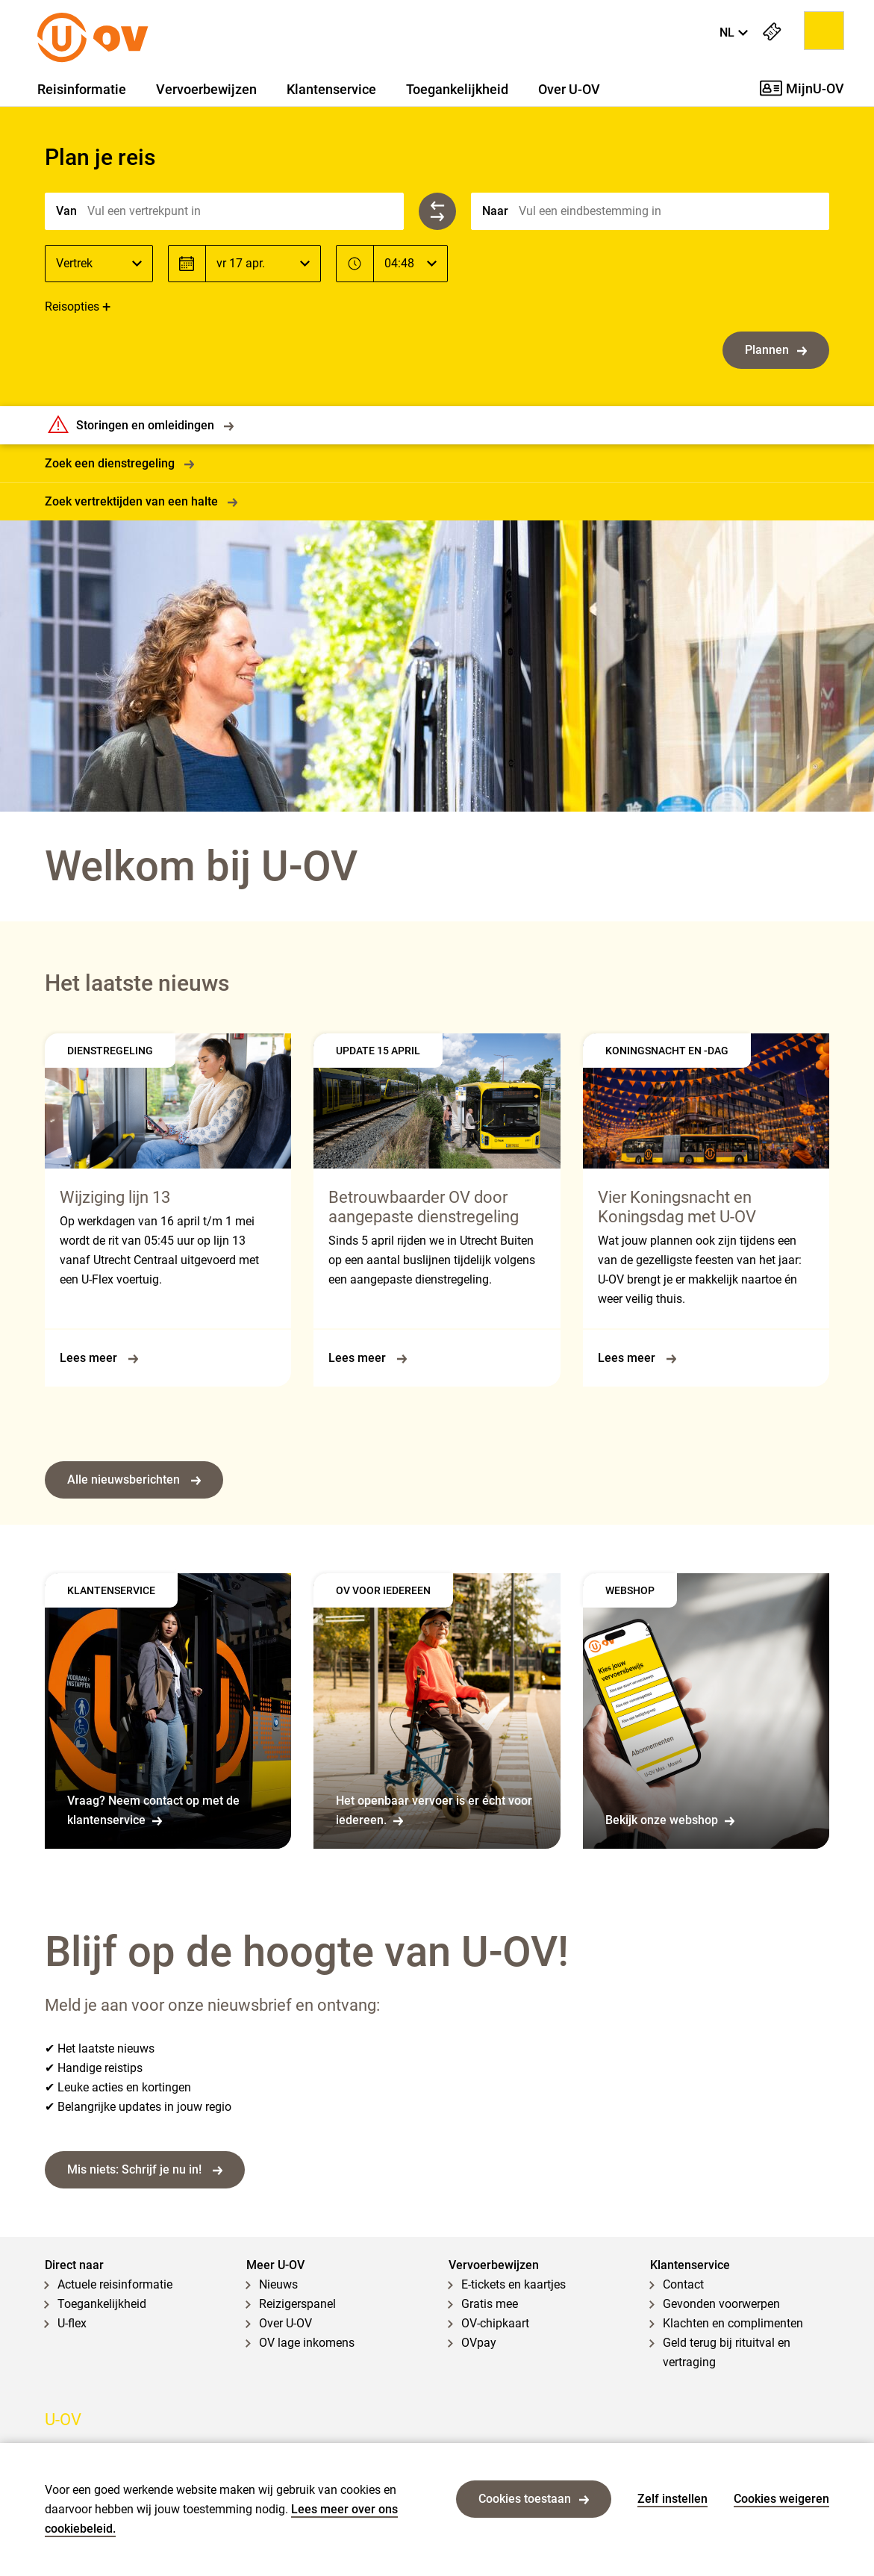 The width and height of the screenshot is (874, 2576). I want to click on Naar, so click(495, 211).